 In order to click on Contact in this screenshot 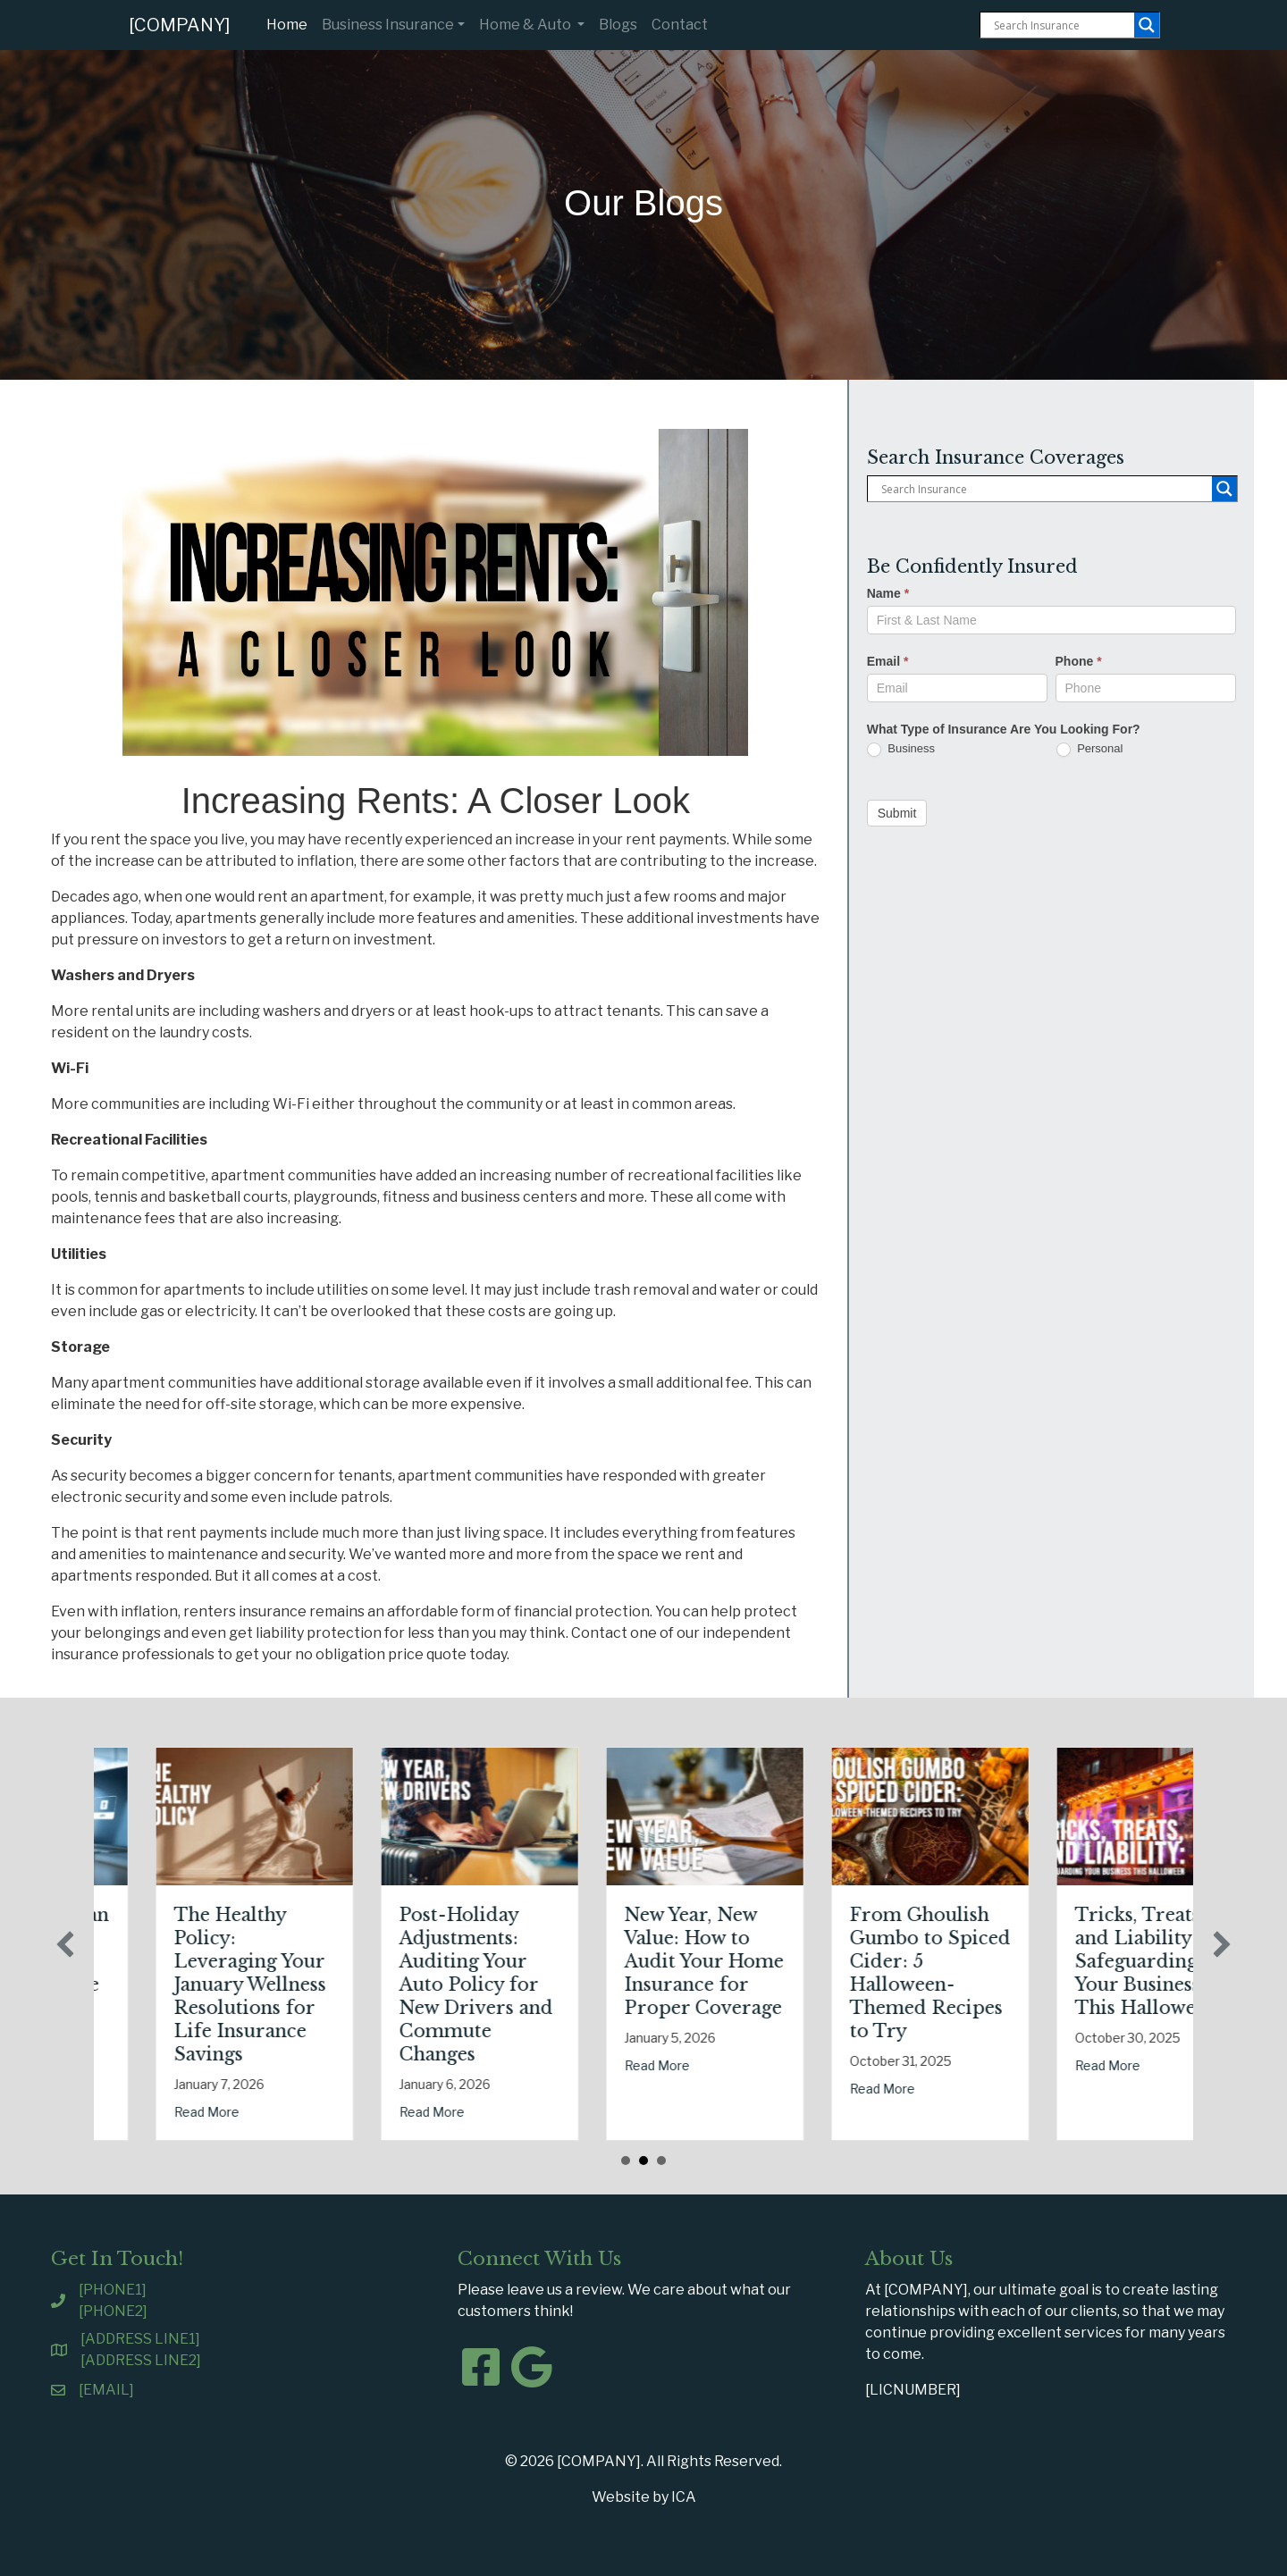, I will do `click(680, 24)`.